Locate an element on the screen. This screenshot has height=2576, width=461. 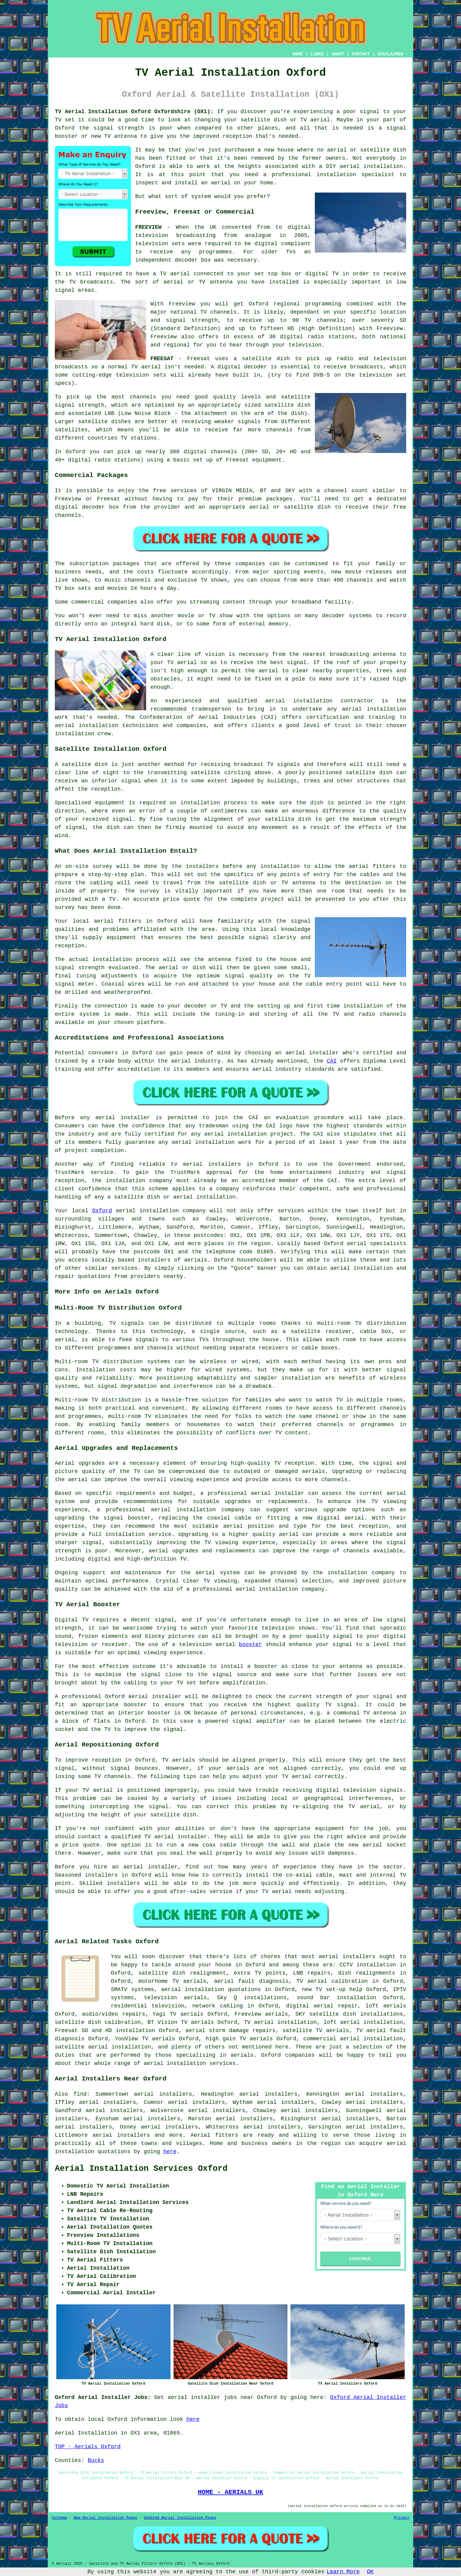
OK is located at coordinates (370, 2572).